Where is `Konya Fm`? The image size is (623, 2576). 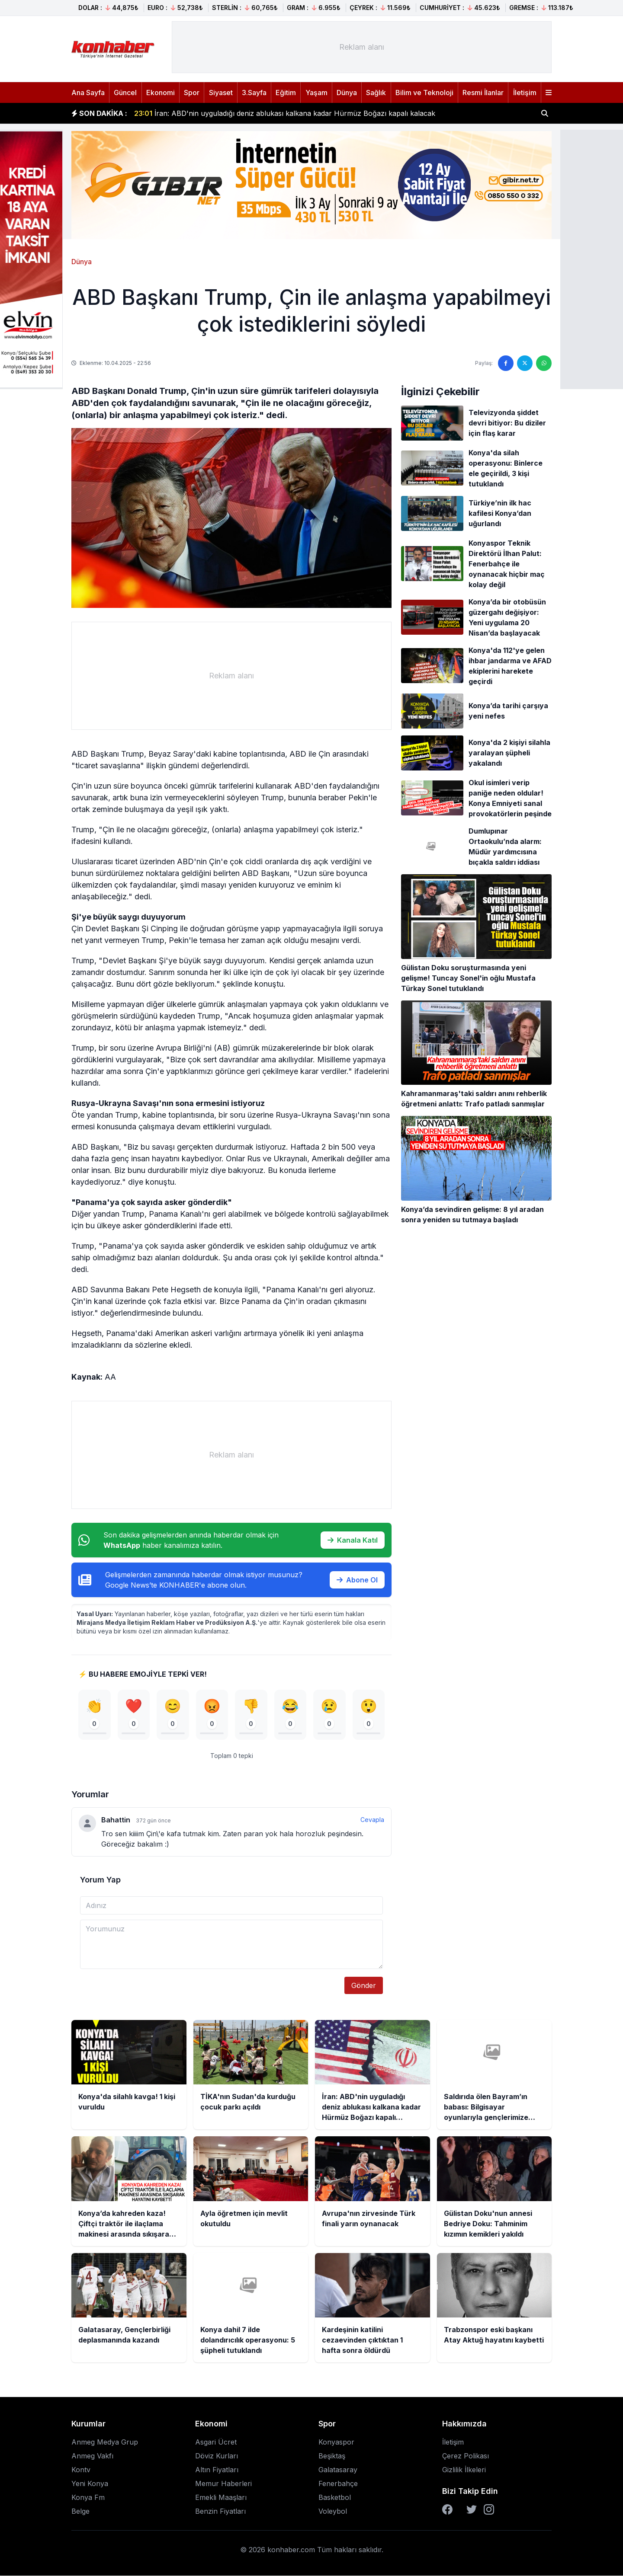
Konya Fm is located at coordinates (88, 2497).